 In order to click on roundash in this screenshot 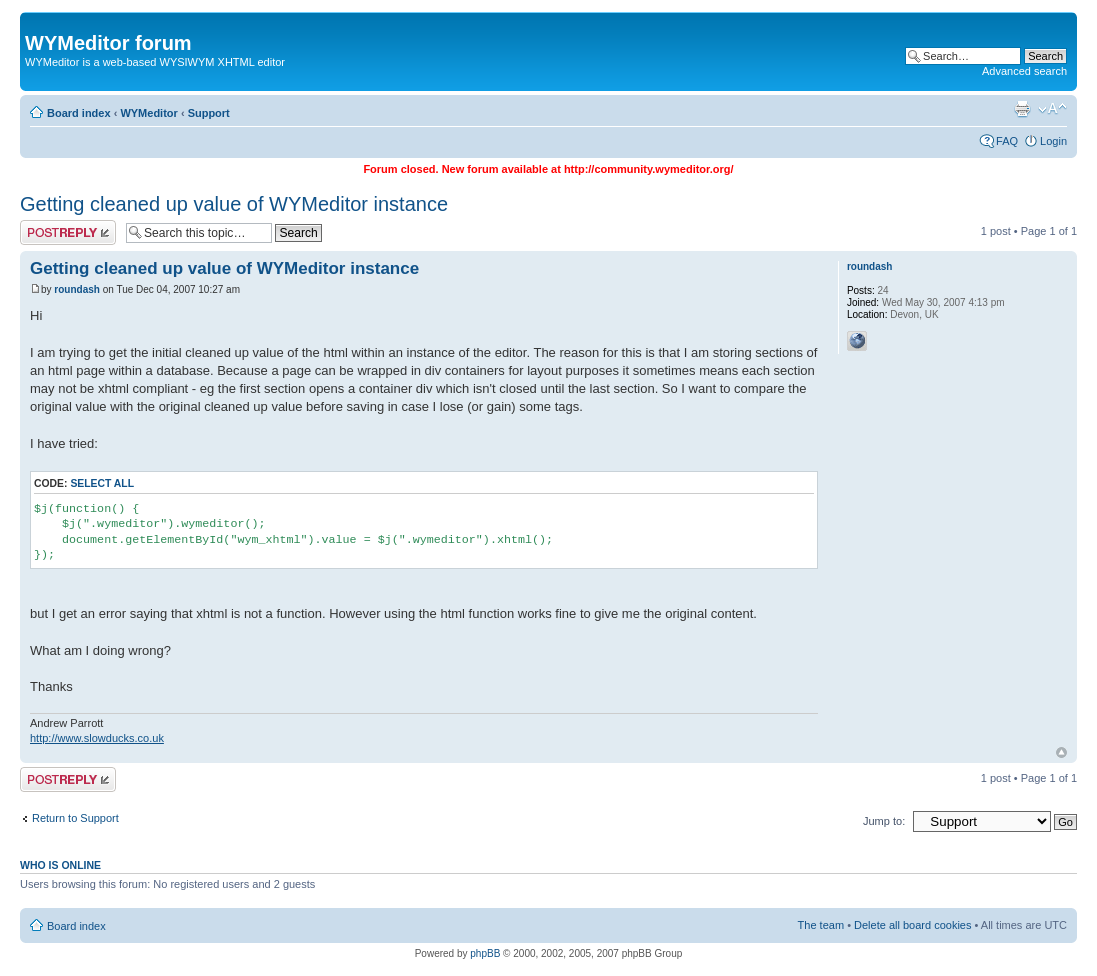, I will do `click(77, 289)`.